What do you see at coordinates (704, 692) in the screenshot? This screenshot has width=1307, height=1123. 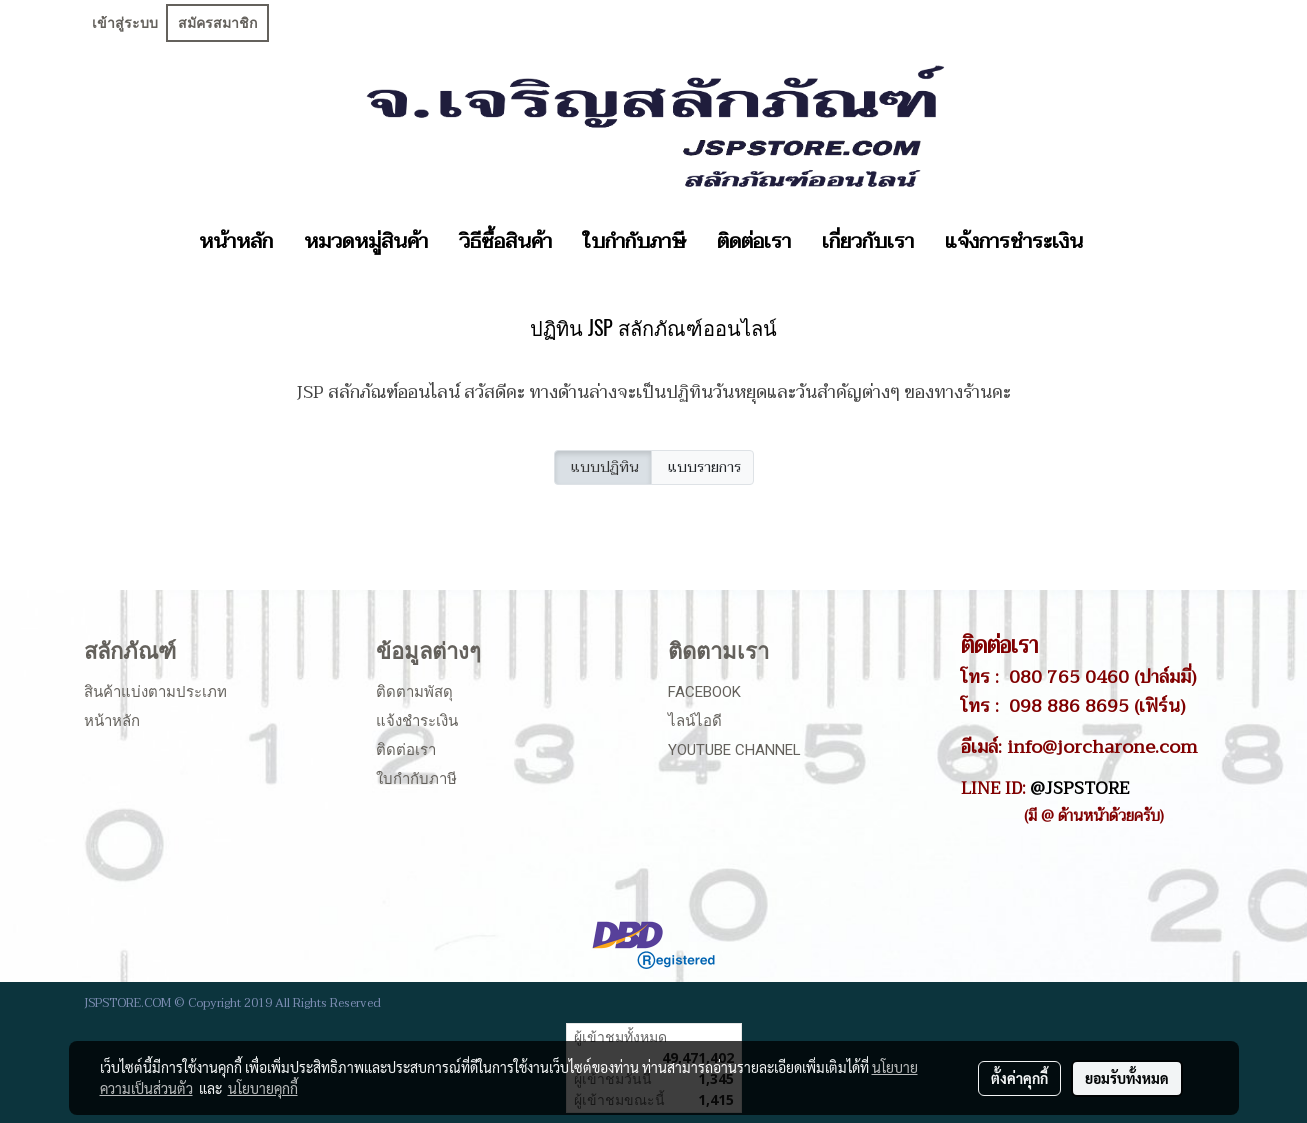 I see `Facebook` at bounding box center [704, 692].